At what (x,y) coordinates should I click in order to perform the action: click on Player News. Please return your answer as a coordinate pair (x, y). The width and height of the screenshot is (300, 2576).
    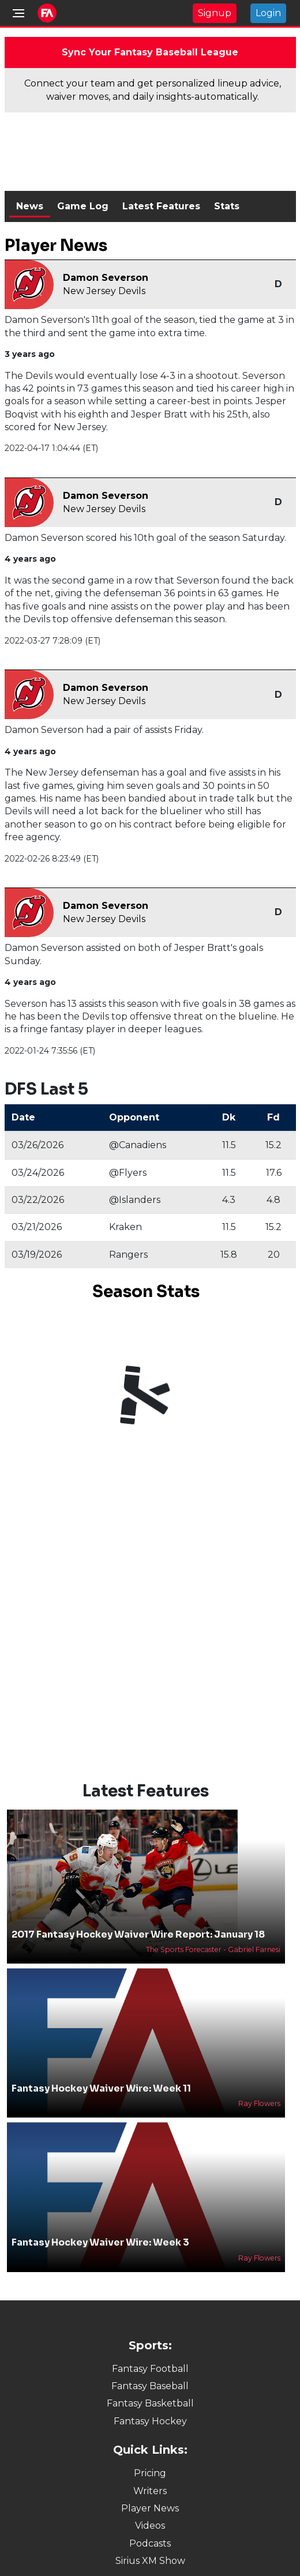
    Looking at the image, I should click on (150, 2508).